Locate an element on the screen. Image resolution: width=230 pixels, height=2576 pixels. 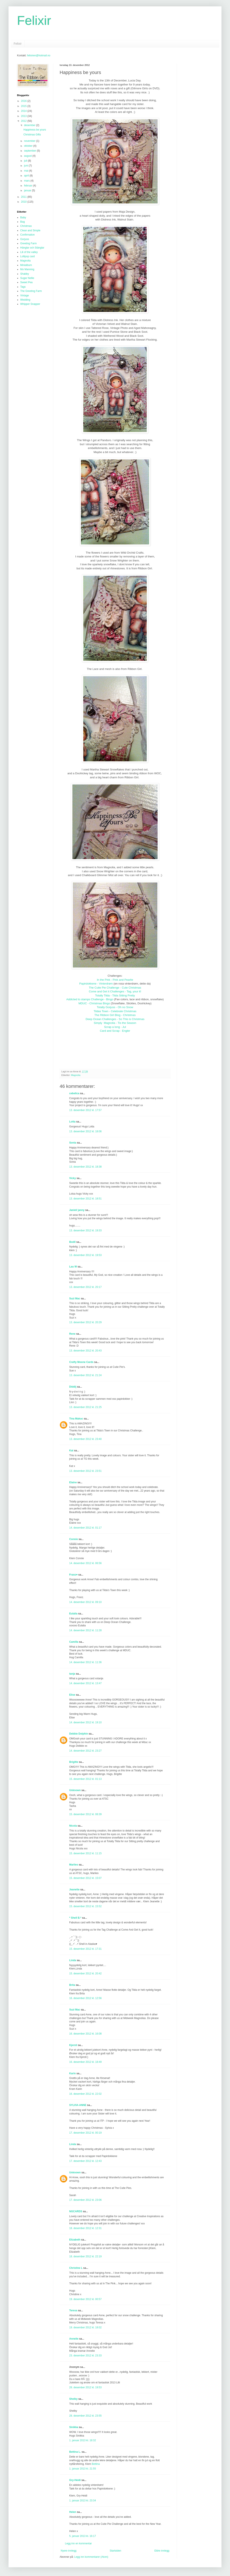
Legg inn en kommentar is located at coordinates (78, 2543).